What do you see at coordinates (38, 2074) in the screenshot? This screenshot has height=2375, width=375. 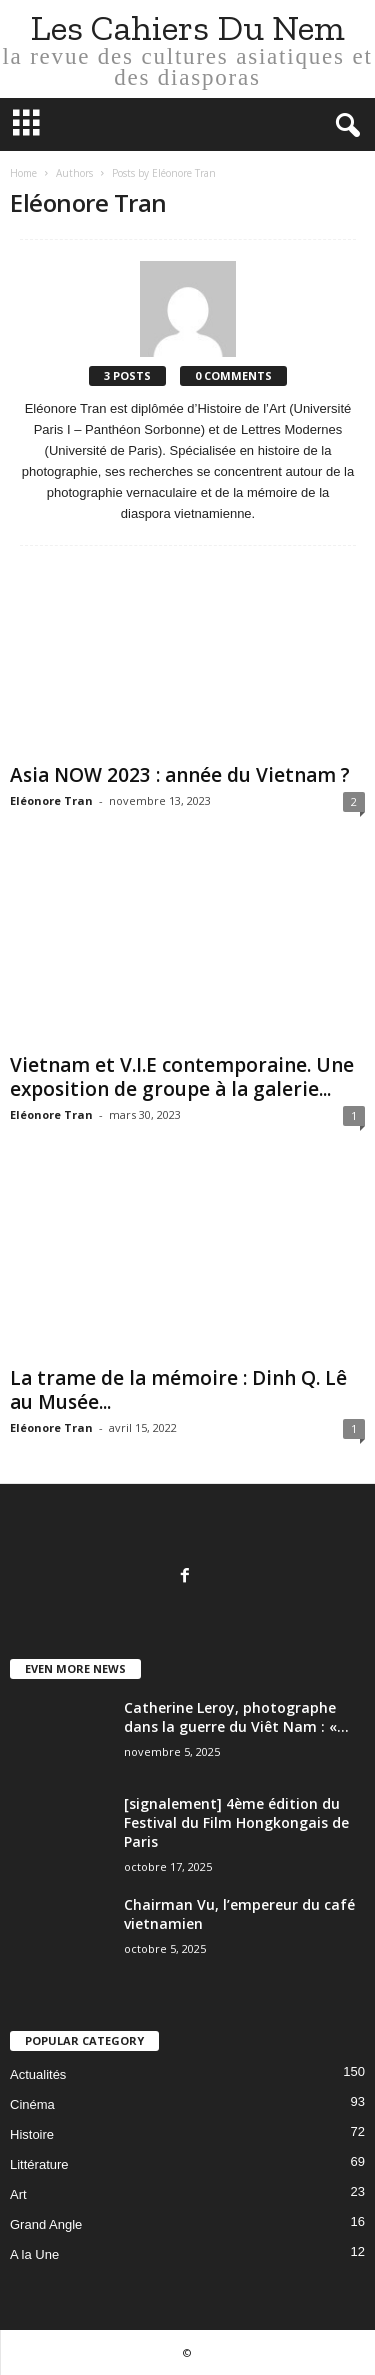 I see `Actualités` at bounding box center [38, 2074].